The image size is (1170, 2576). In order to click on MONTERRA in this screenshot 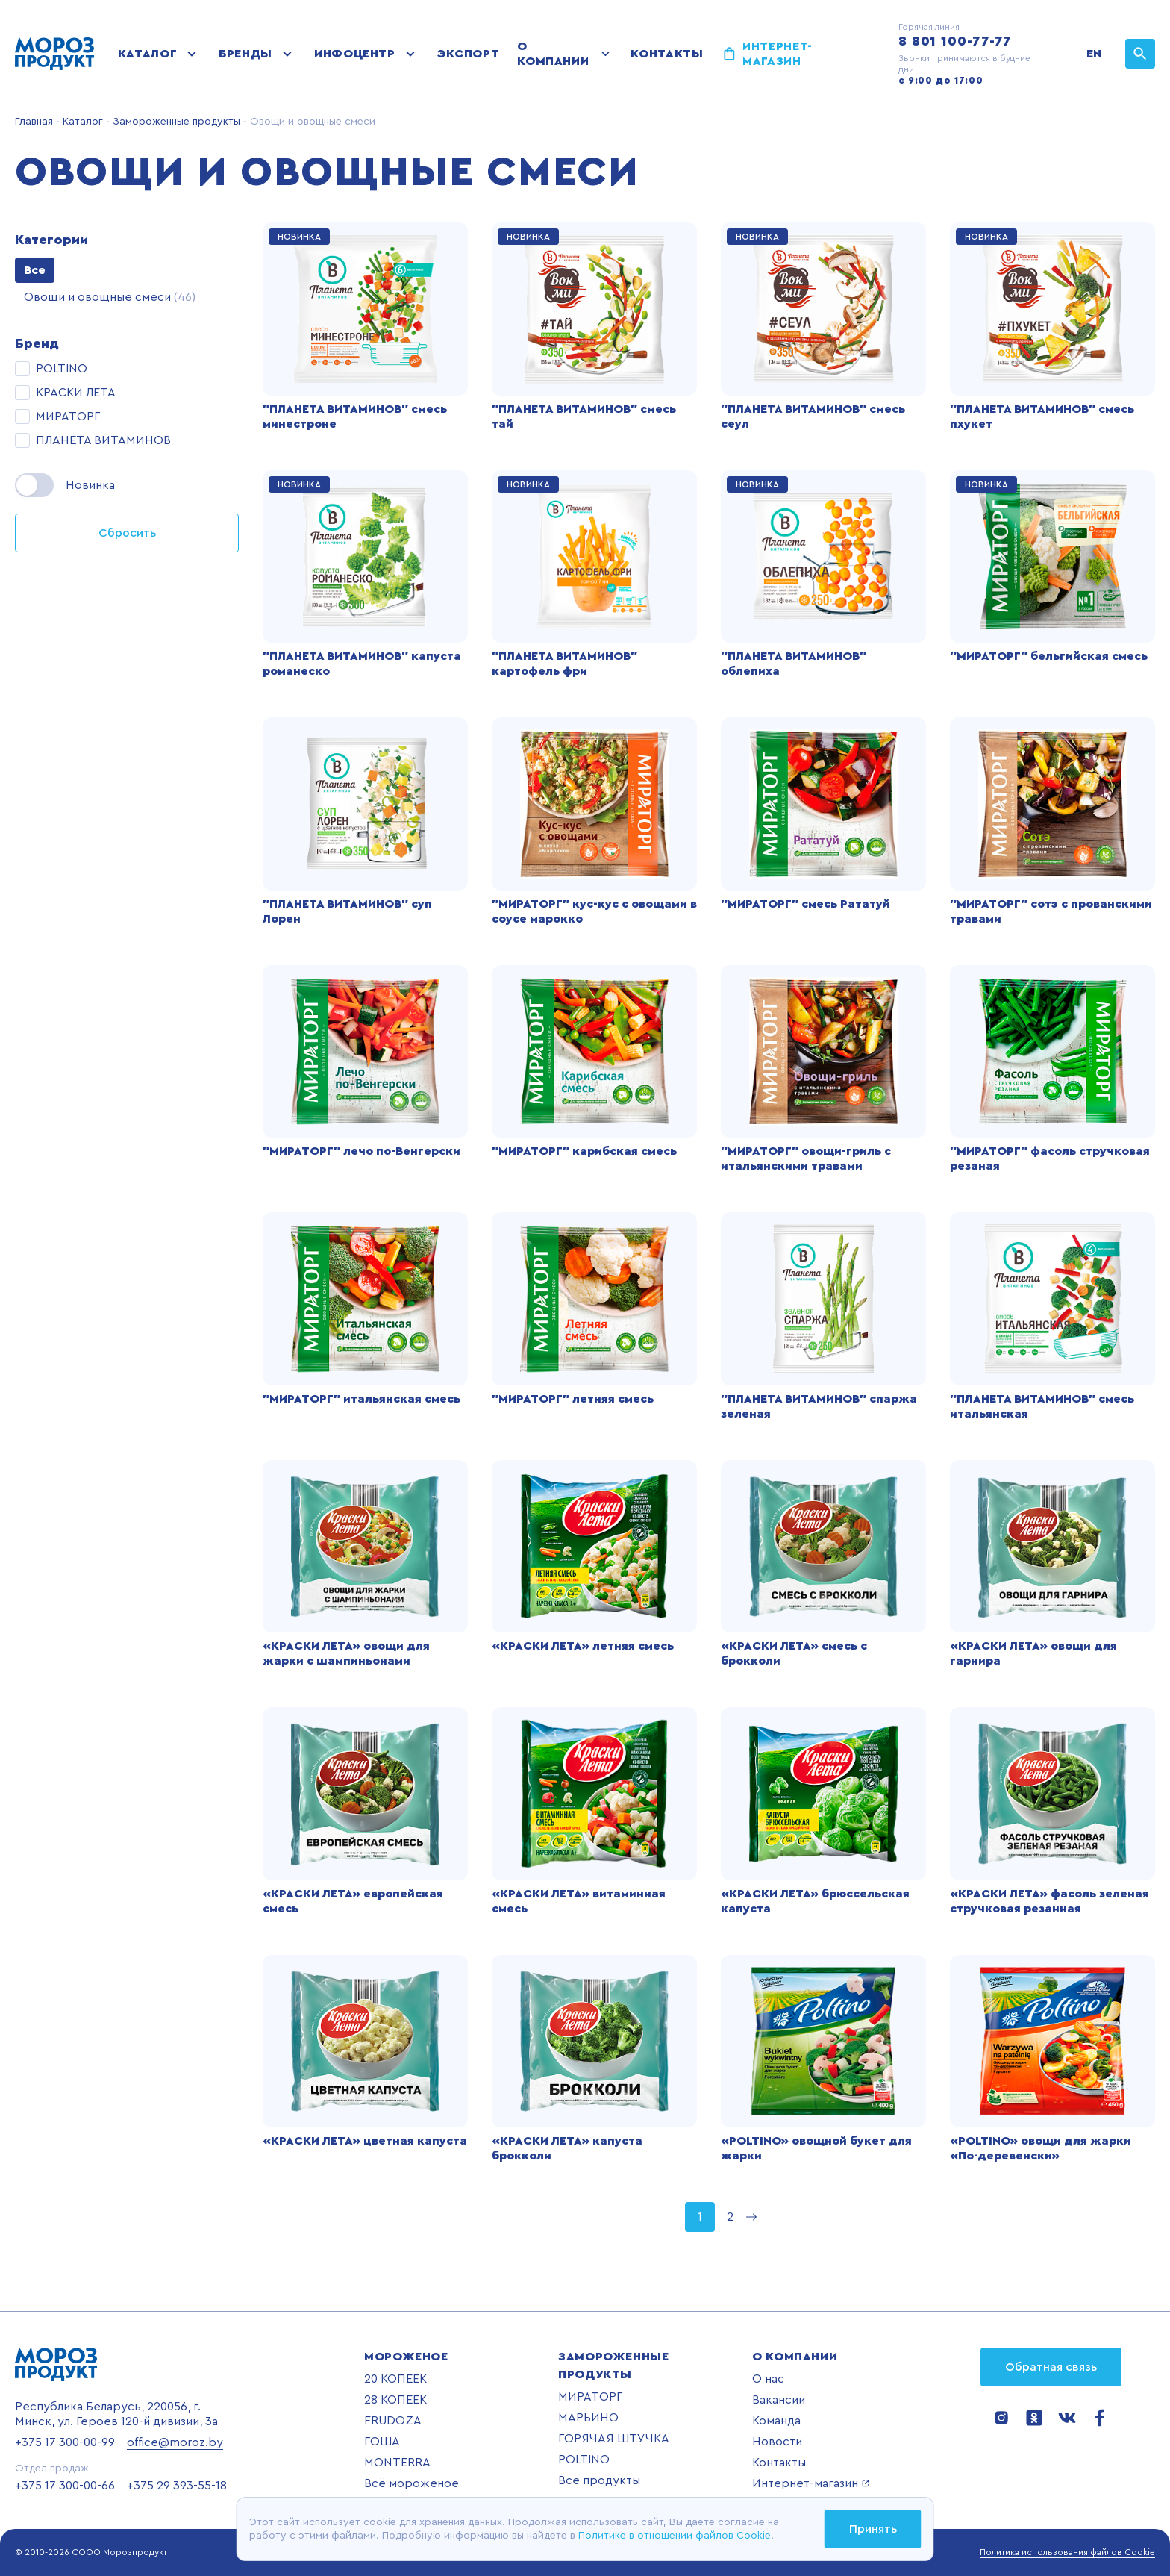, I will do `click(397, 2463)`.